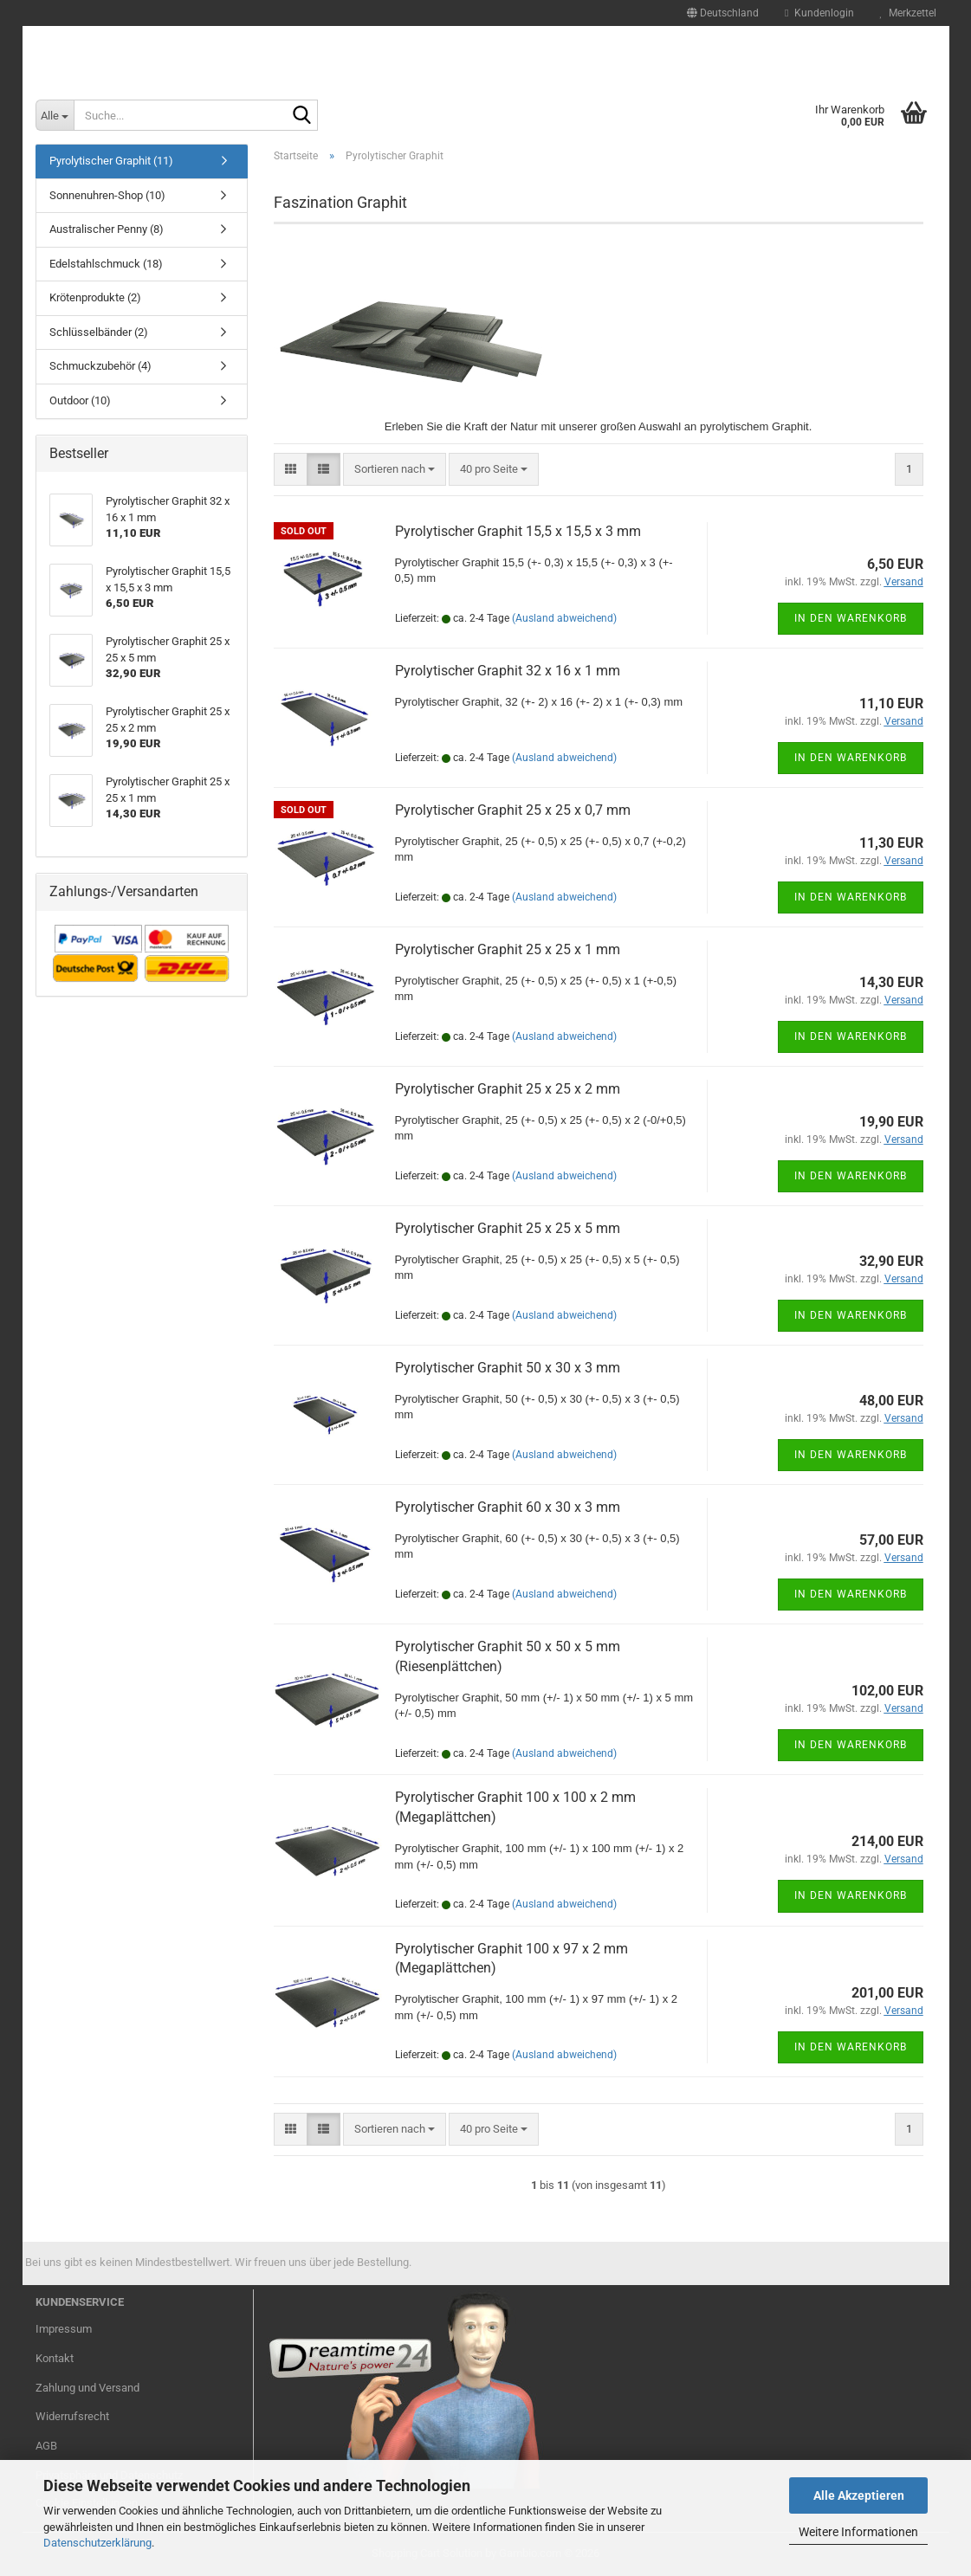 This screenshot has width=971, height=2576. I want to click on Pyrolytischer Graphit (11), so click(111, 160).